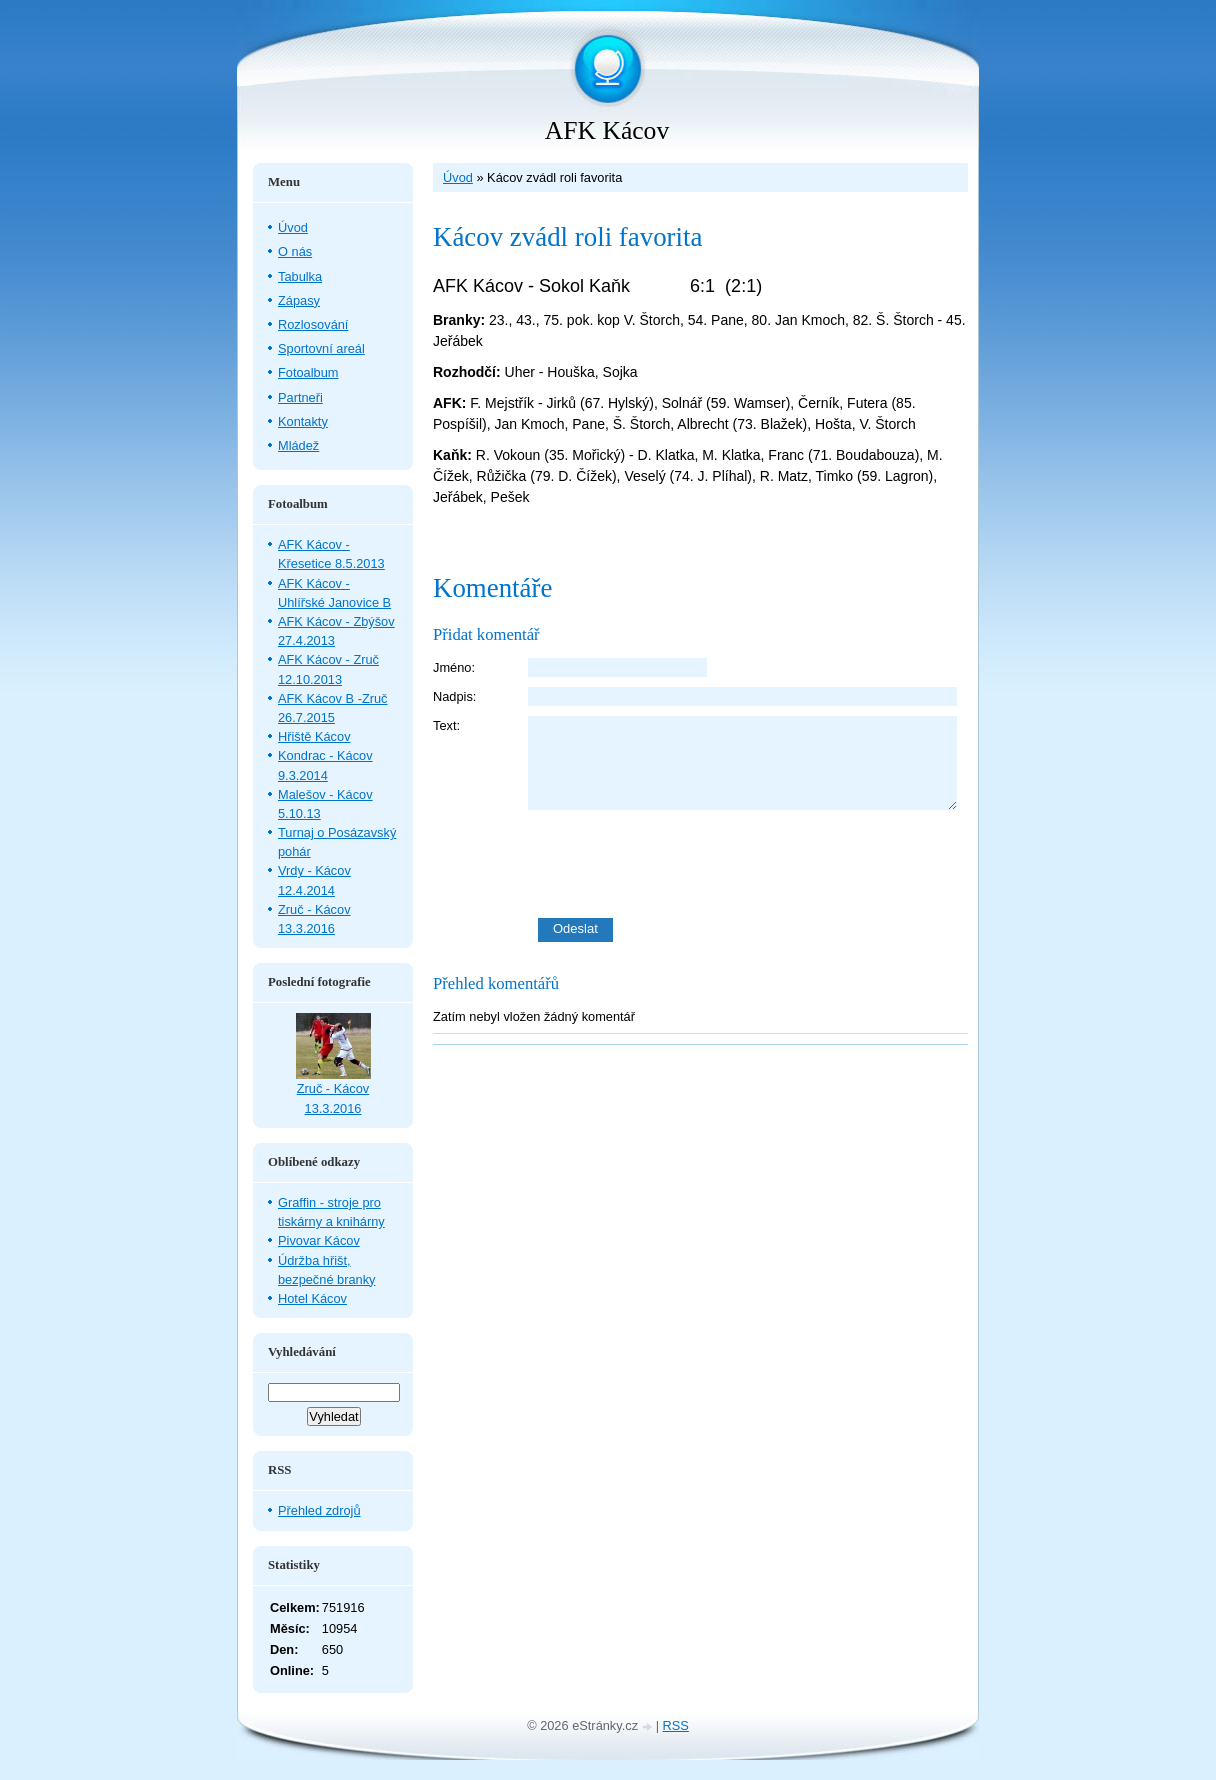 The height and width of the screenshot is (1780, 1216). I want to click on Text:, so click(446, 725).